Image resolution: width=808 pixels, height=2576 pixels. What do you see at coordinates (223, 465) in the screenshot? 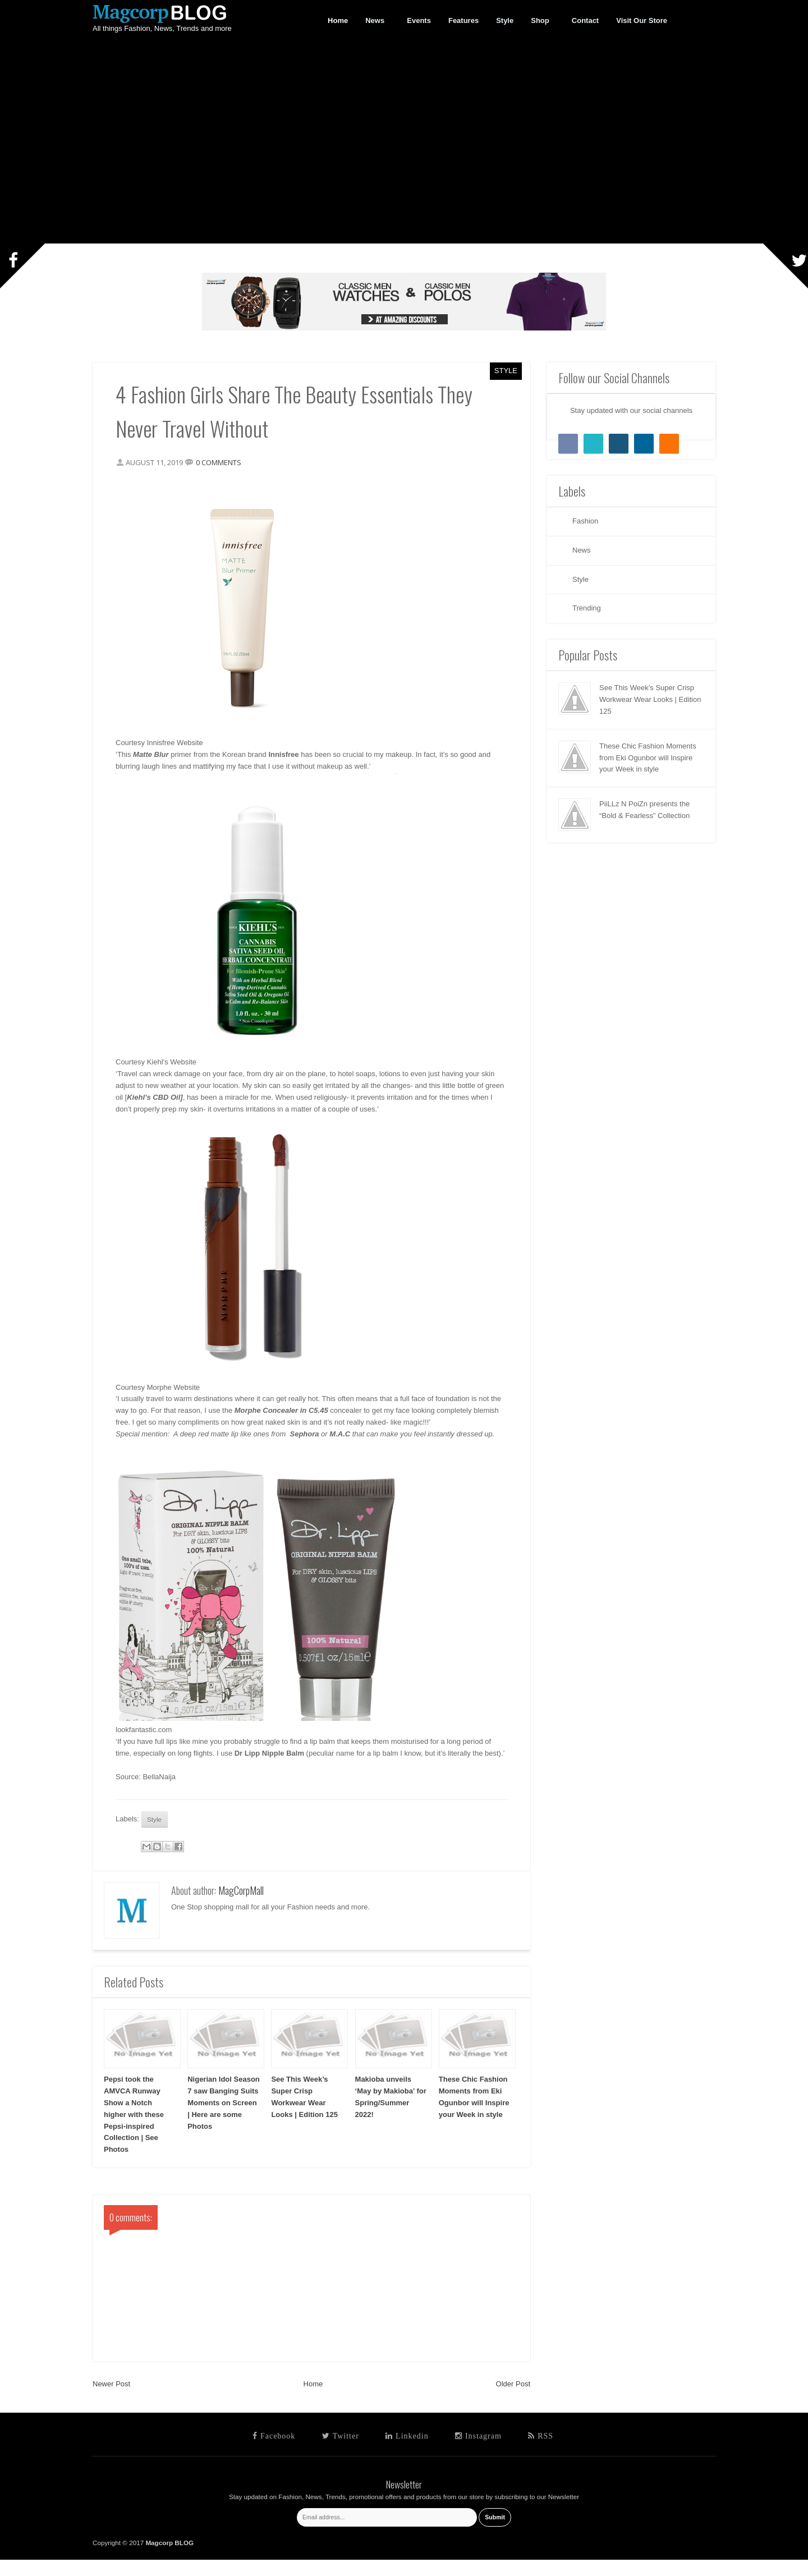
I see `0 comments` at bounding box center [223, 465].